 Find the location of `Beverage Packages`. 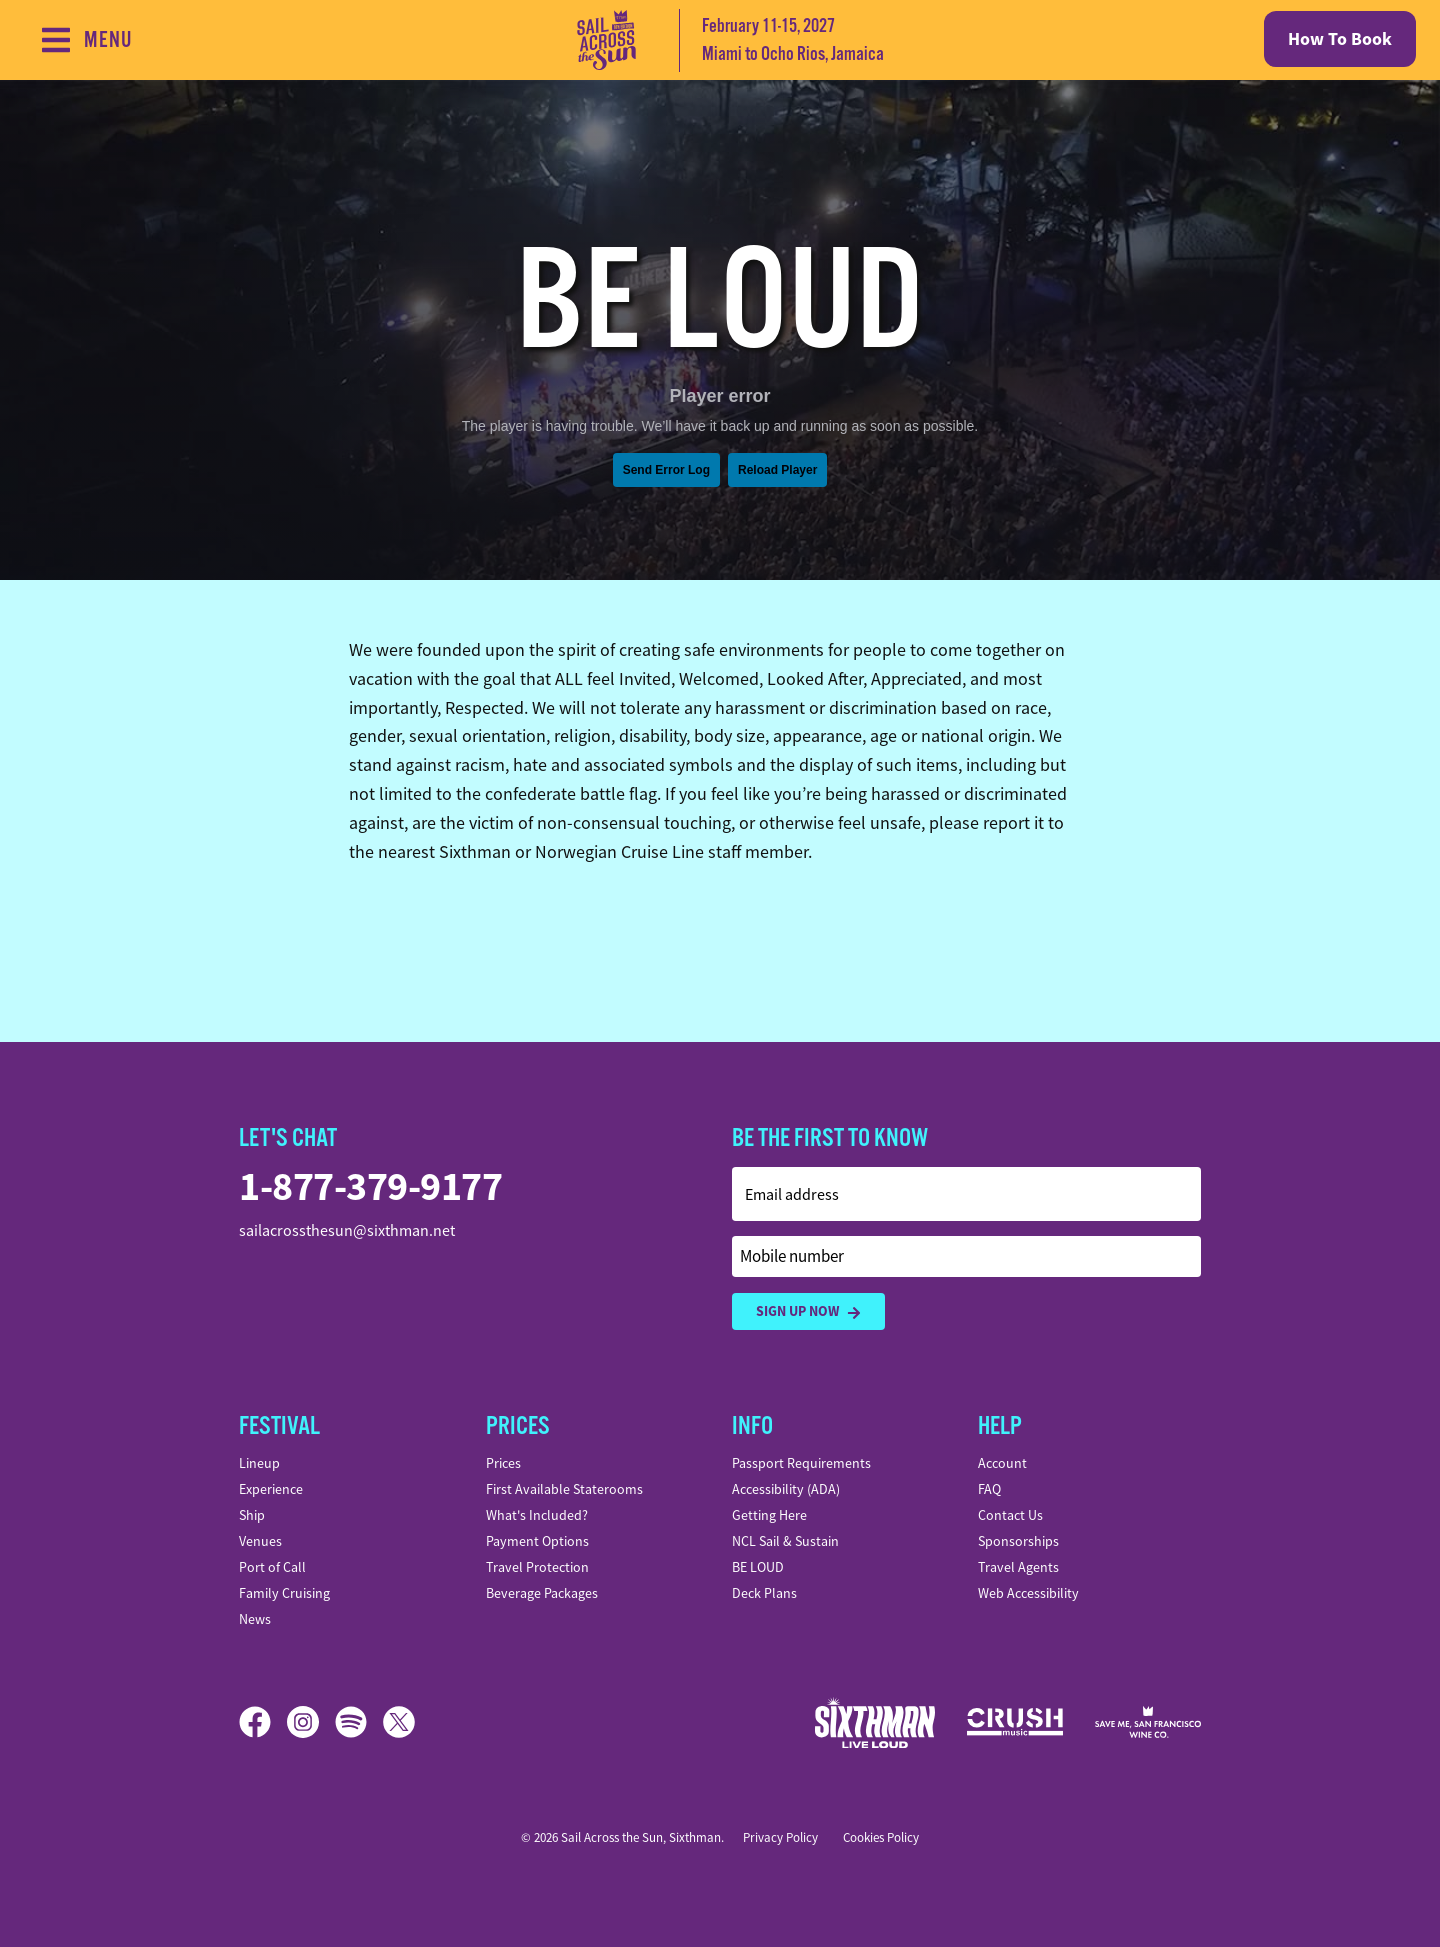

Beverage Packages is located at coordinates (542, 1593).